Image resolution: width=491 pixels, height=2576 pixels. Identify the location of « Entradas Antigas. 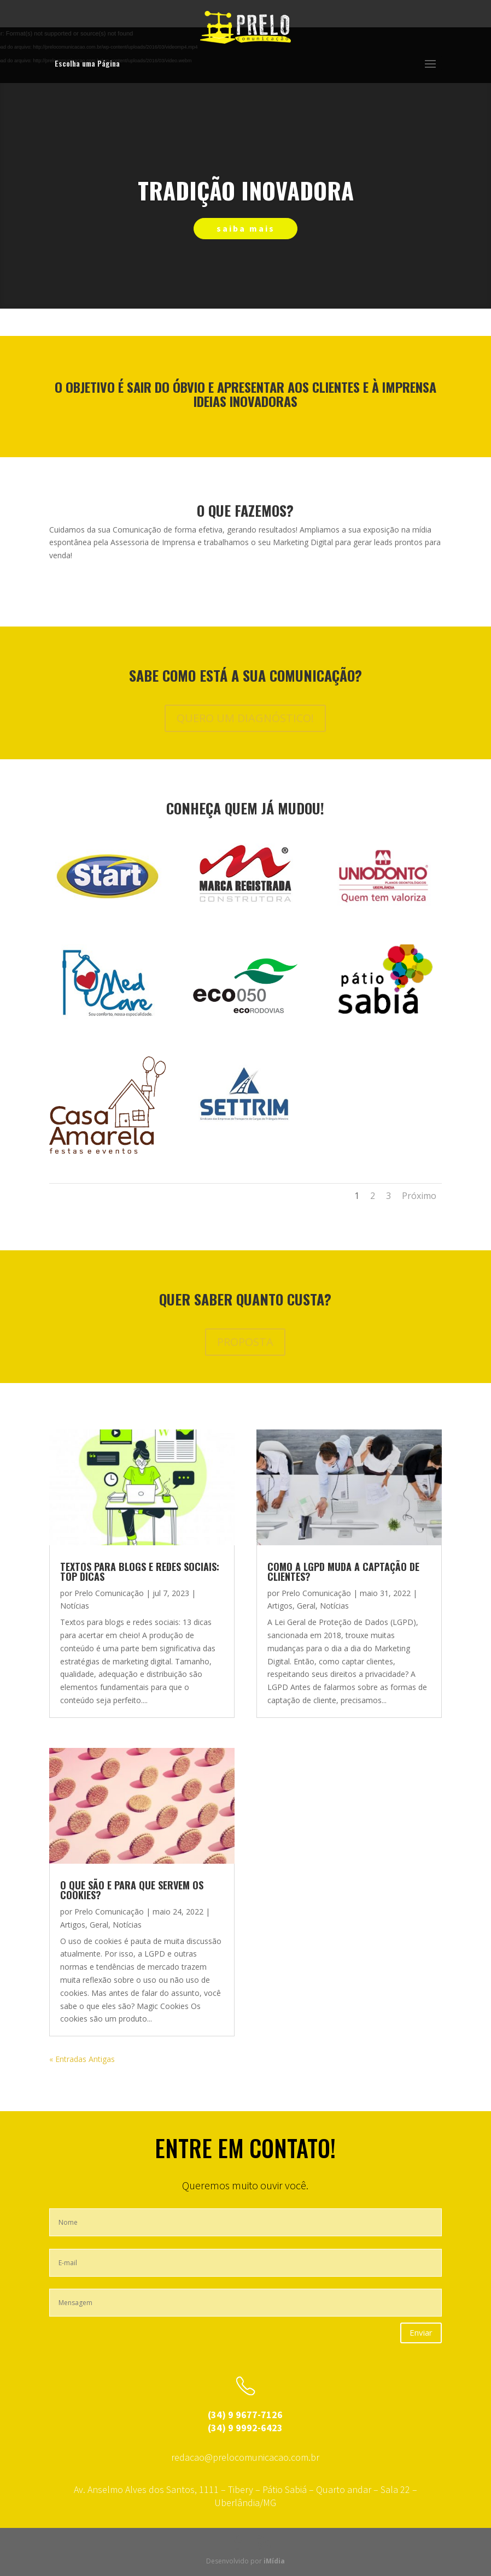
(82, 2059).